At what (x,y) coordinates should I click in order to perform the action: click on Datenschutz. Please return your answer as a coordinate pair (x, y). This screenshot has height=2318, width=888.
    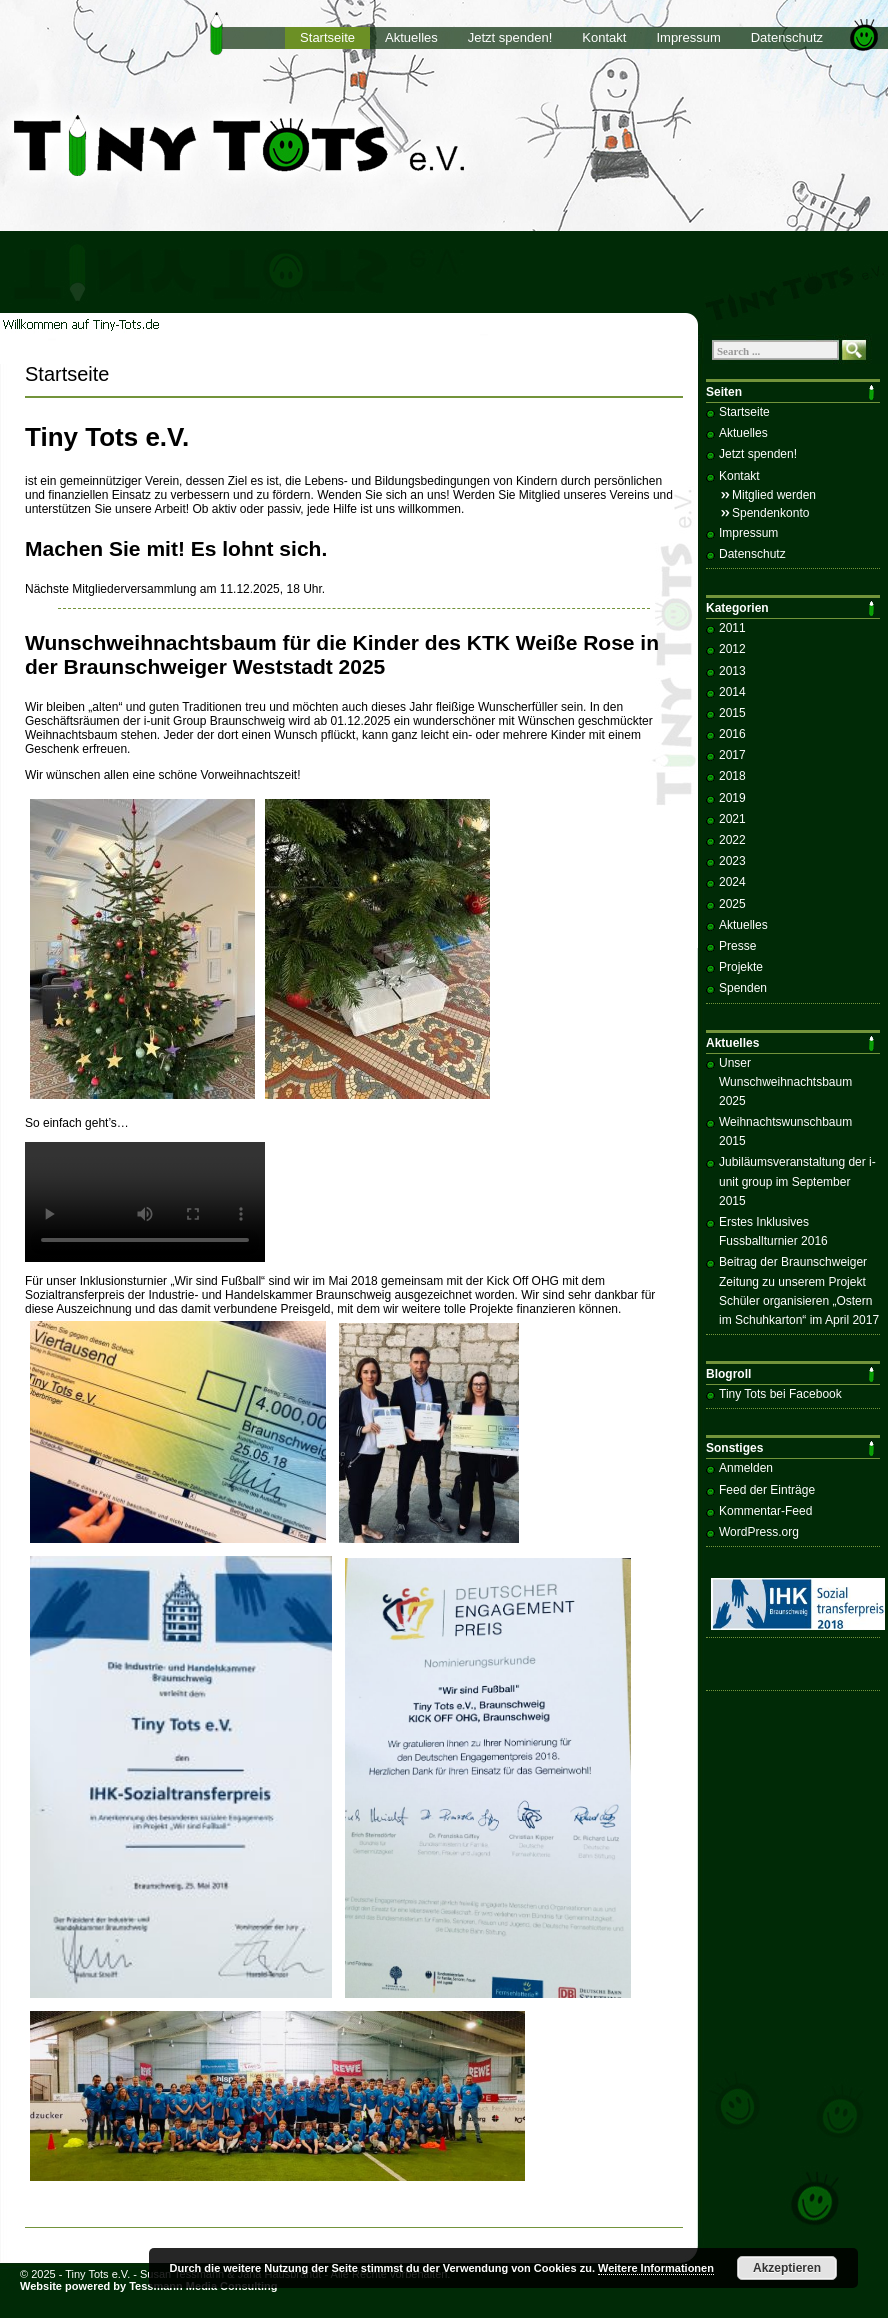
    Looking at the image, I should click on (787, 37).